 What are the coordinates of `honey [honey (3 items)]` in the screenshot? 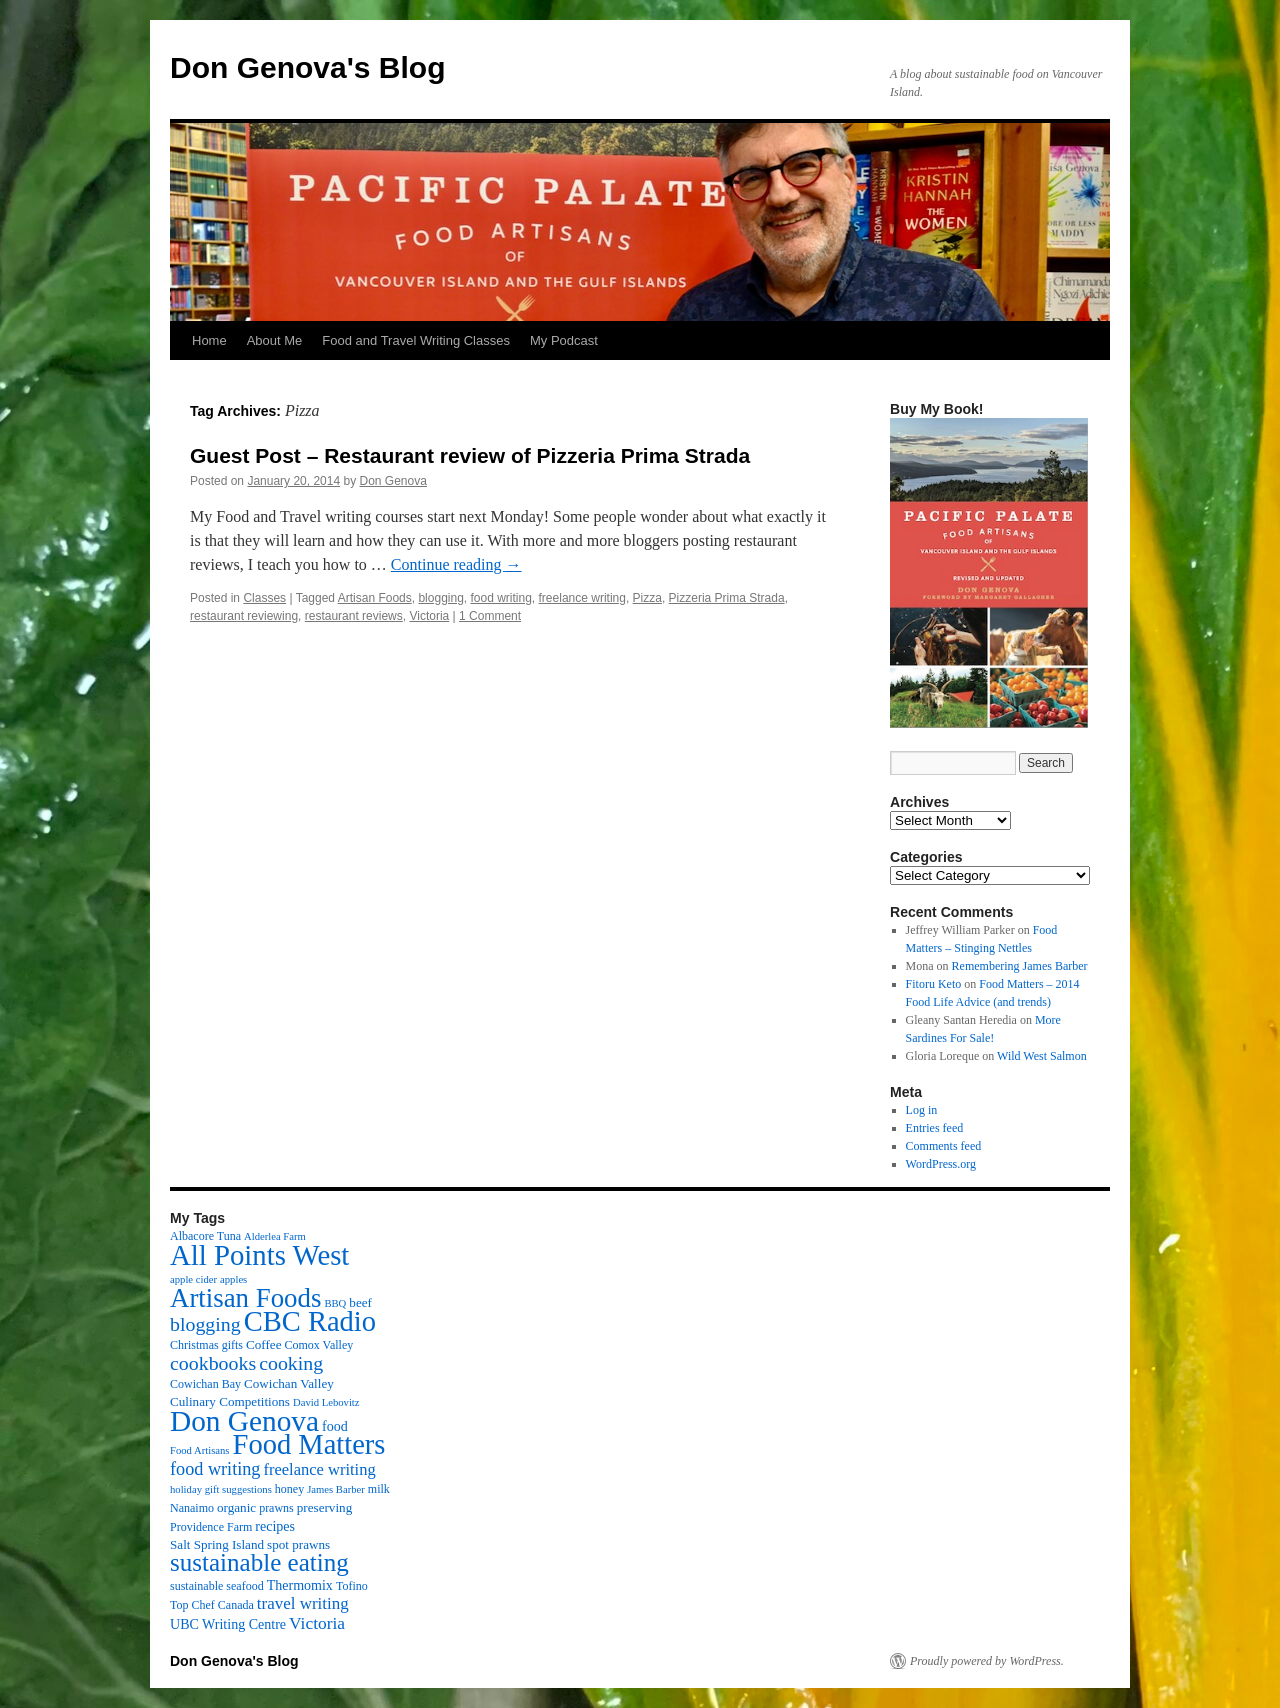 It's located at (289, 1489).